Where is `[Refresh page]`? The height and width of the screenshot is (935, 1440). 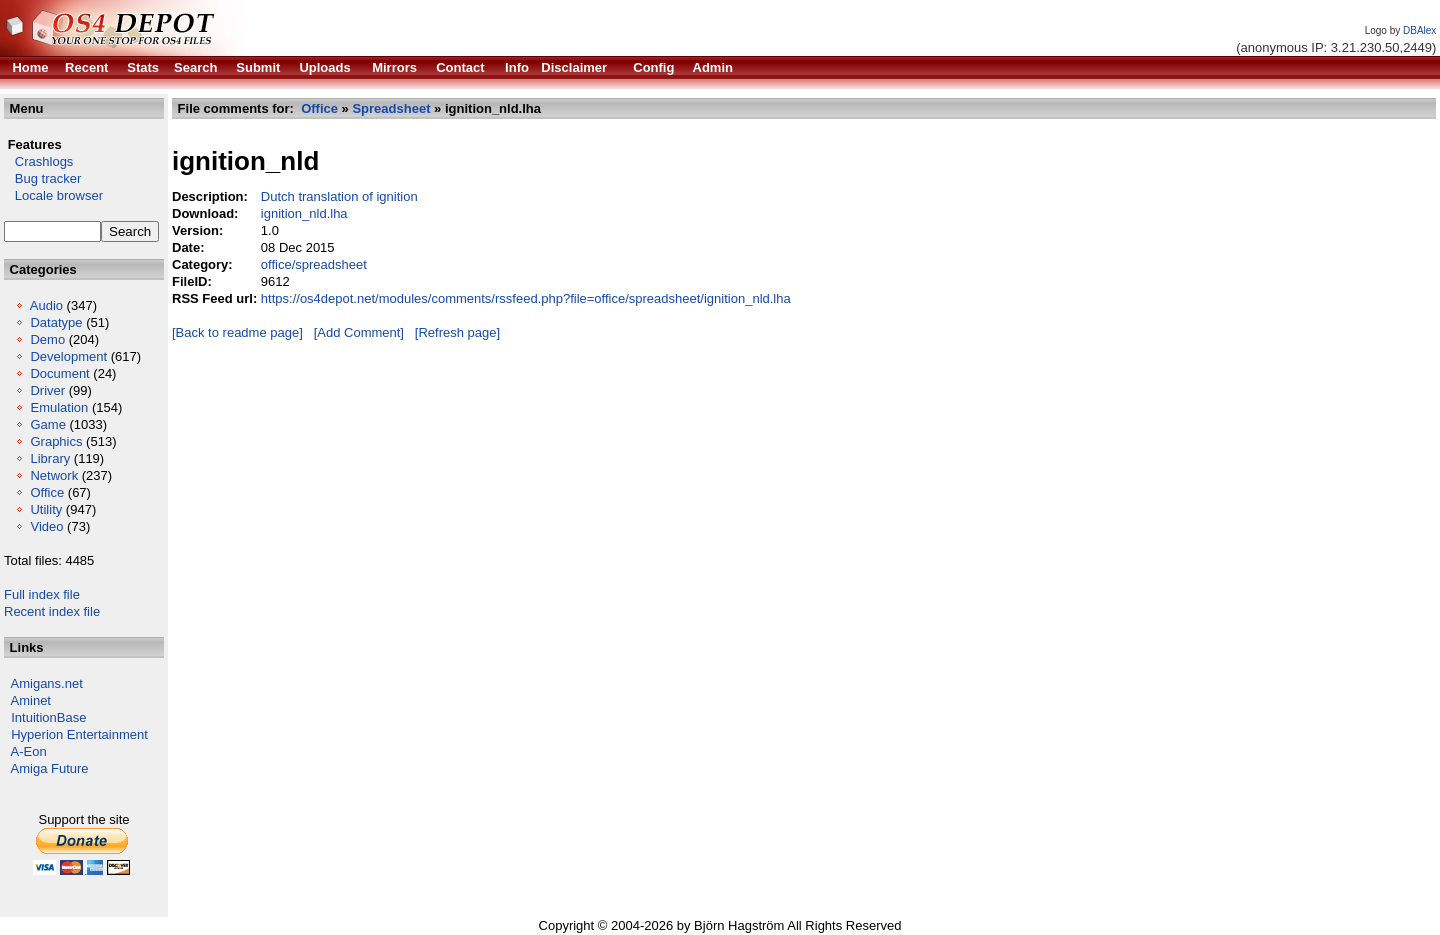
[Refresh page] is located at coordinates (457, 332).